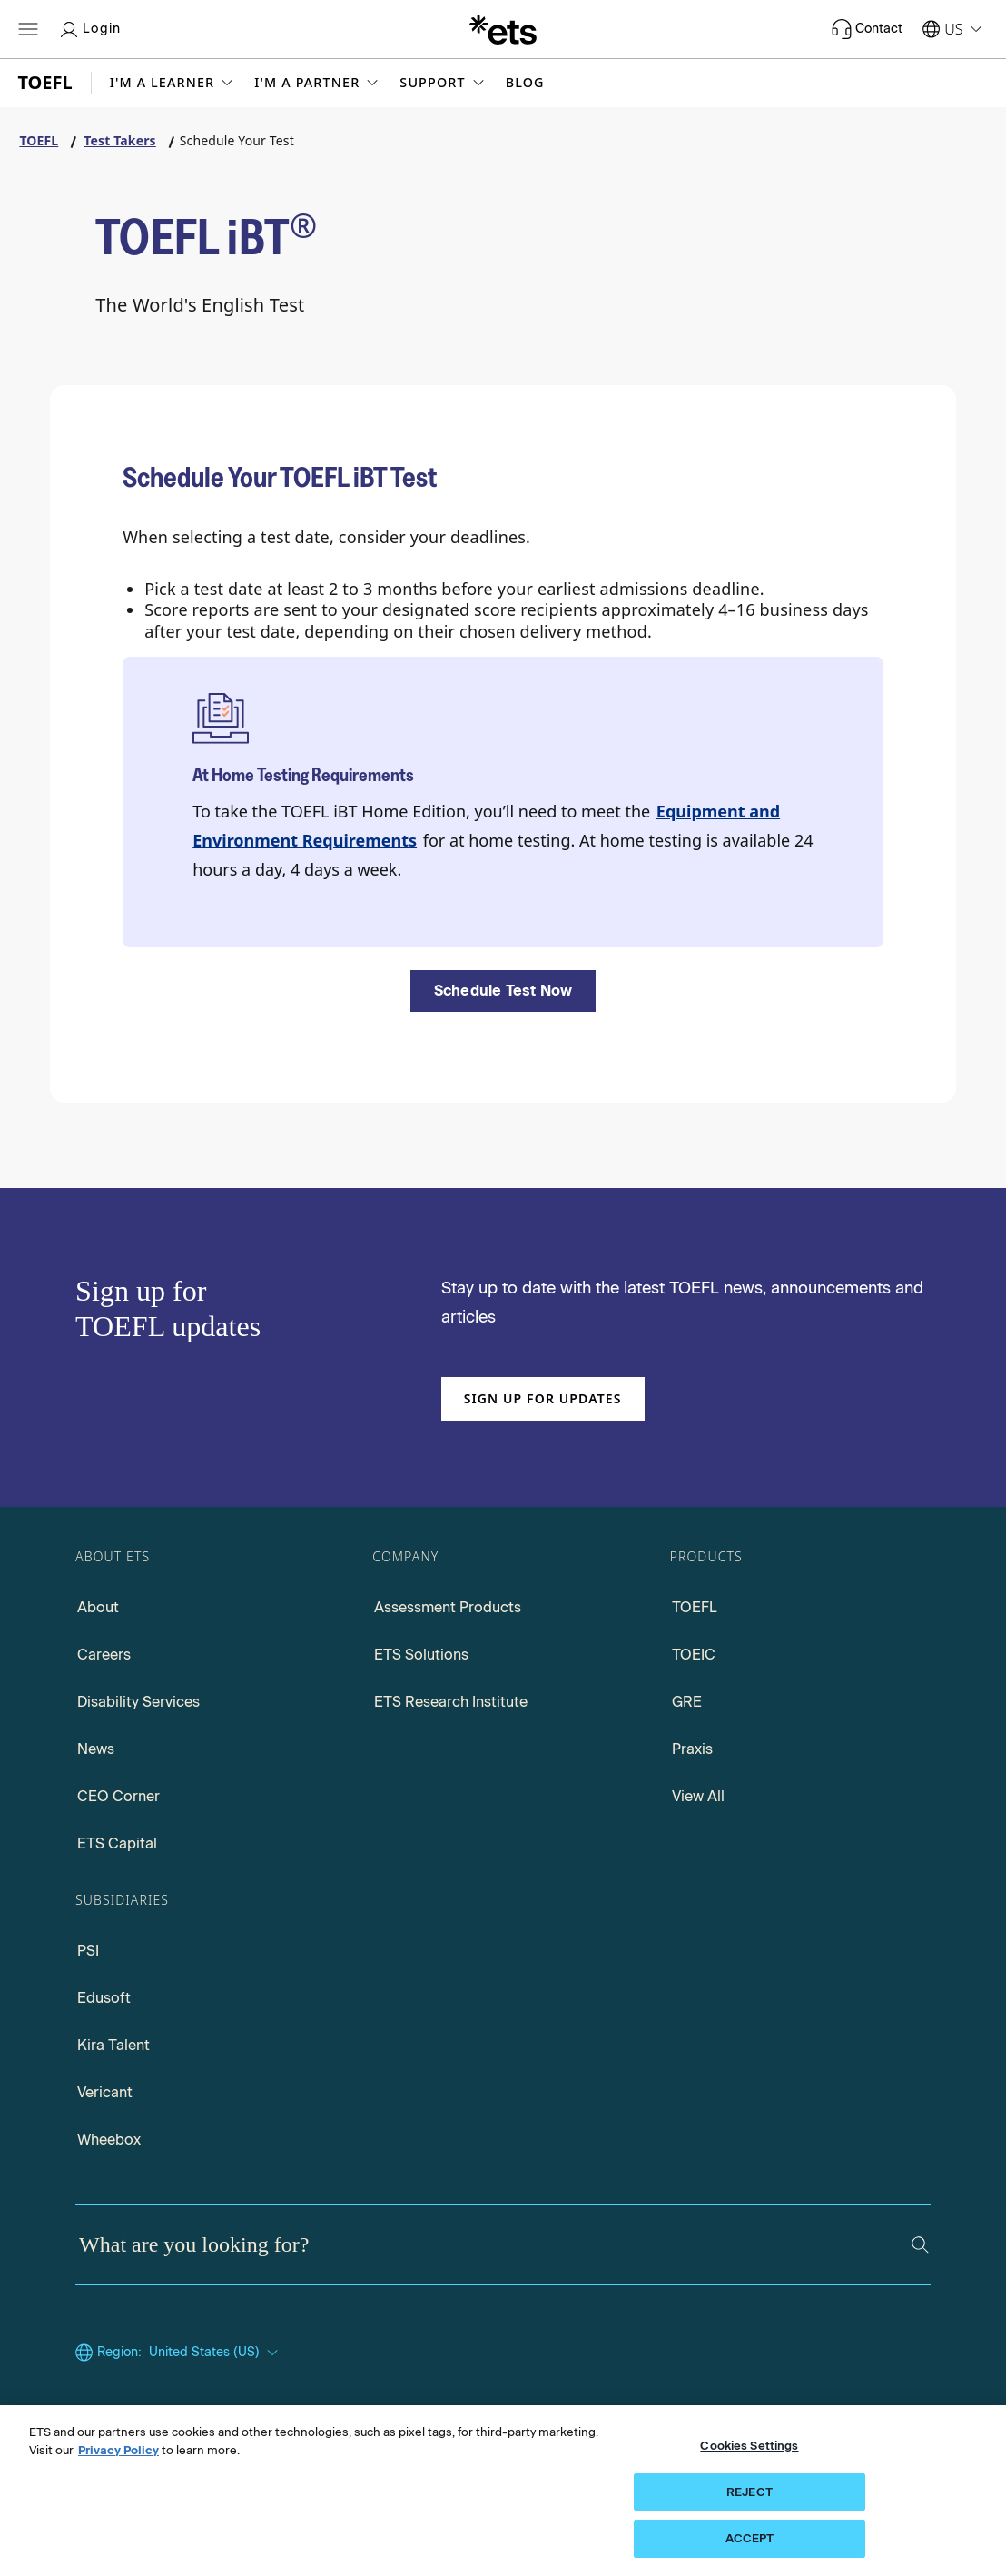  What do you see at coordinates (104, 1997) in the screenshot?
I see `Edusoft` at bounding box center [104, 1997].